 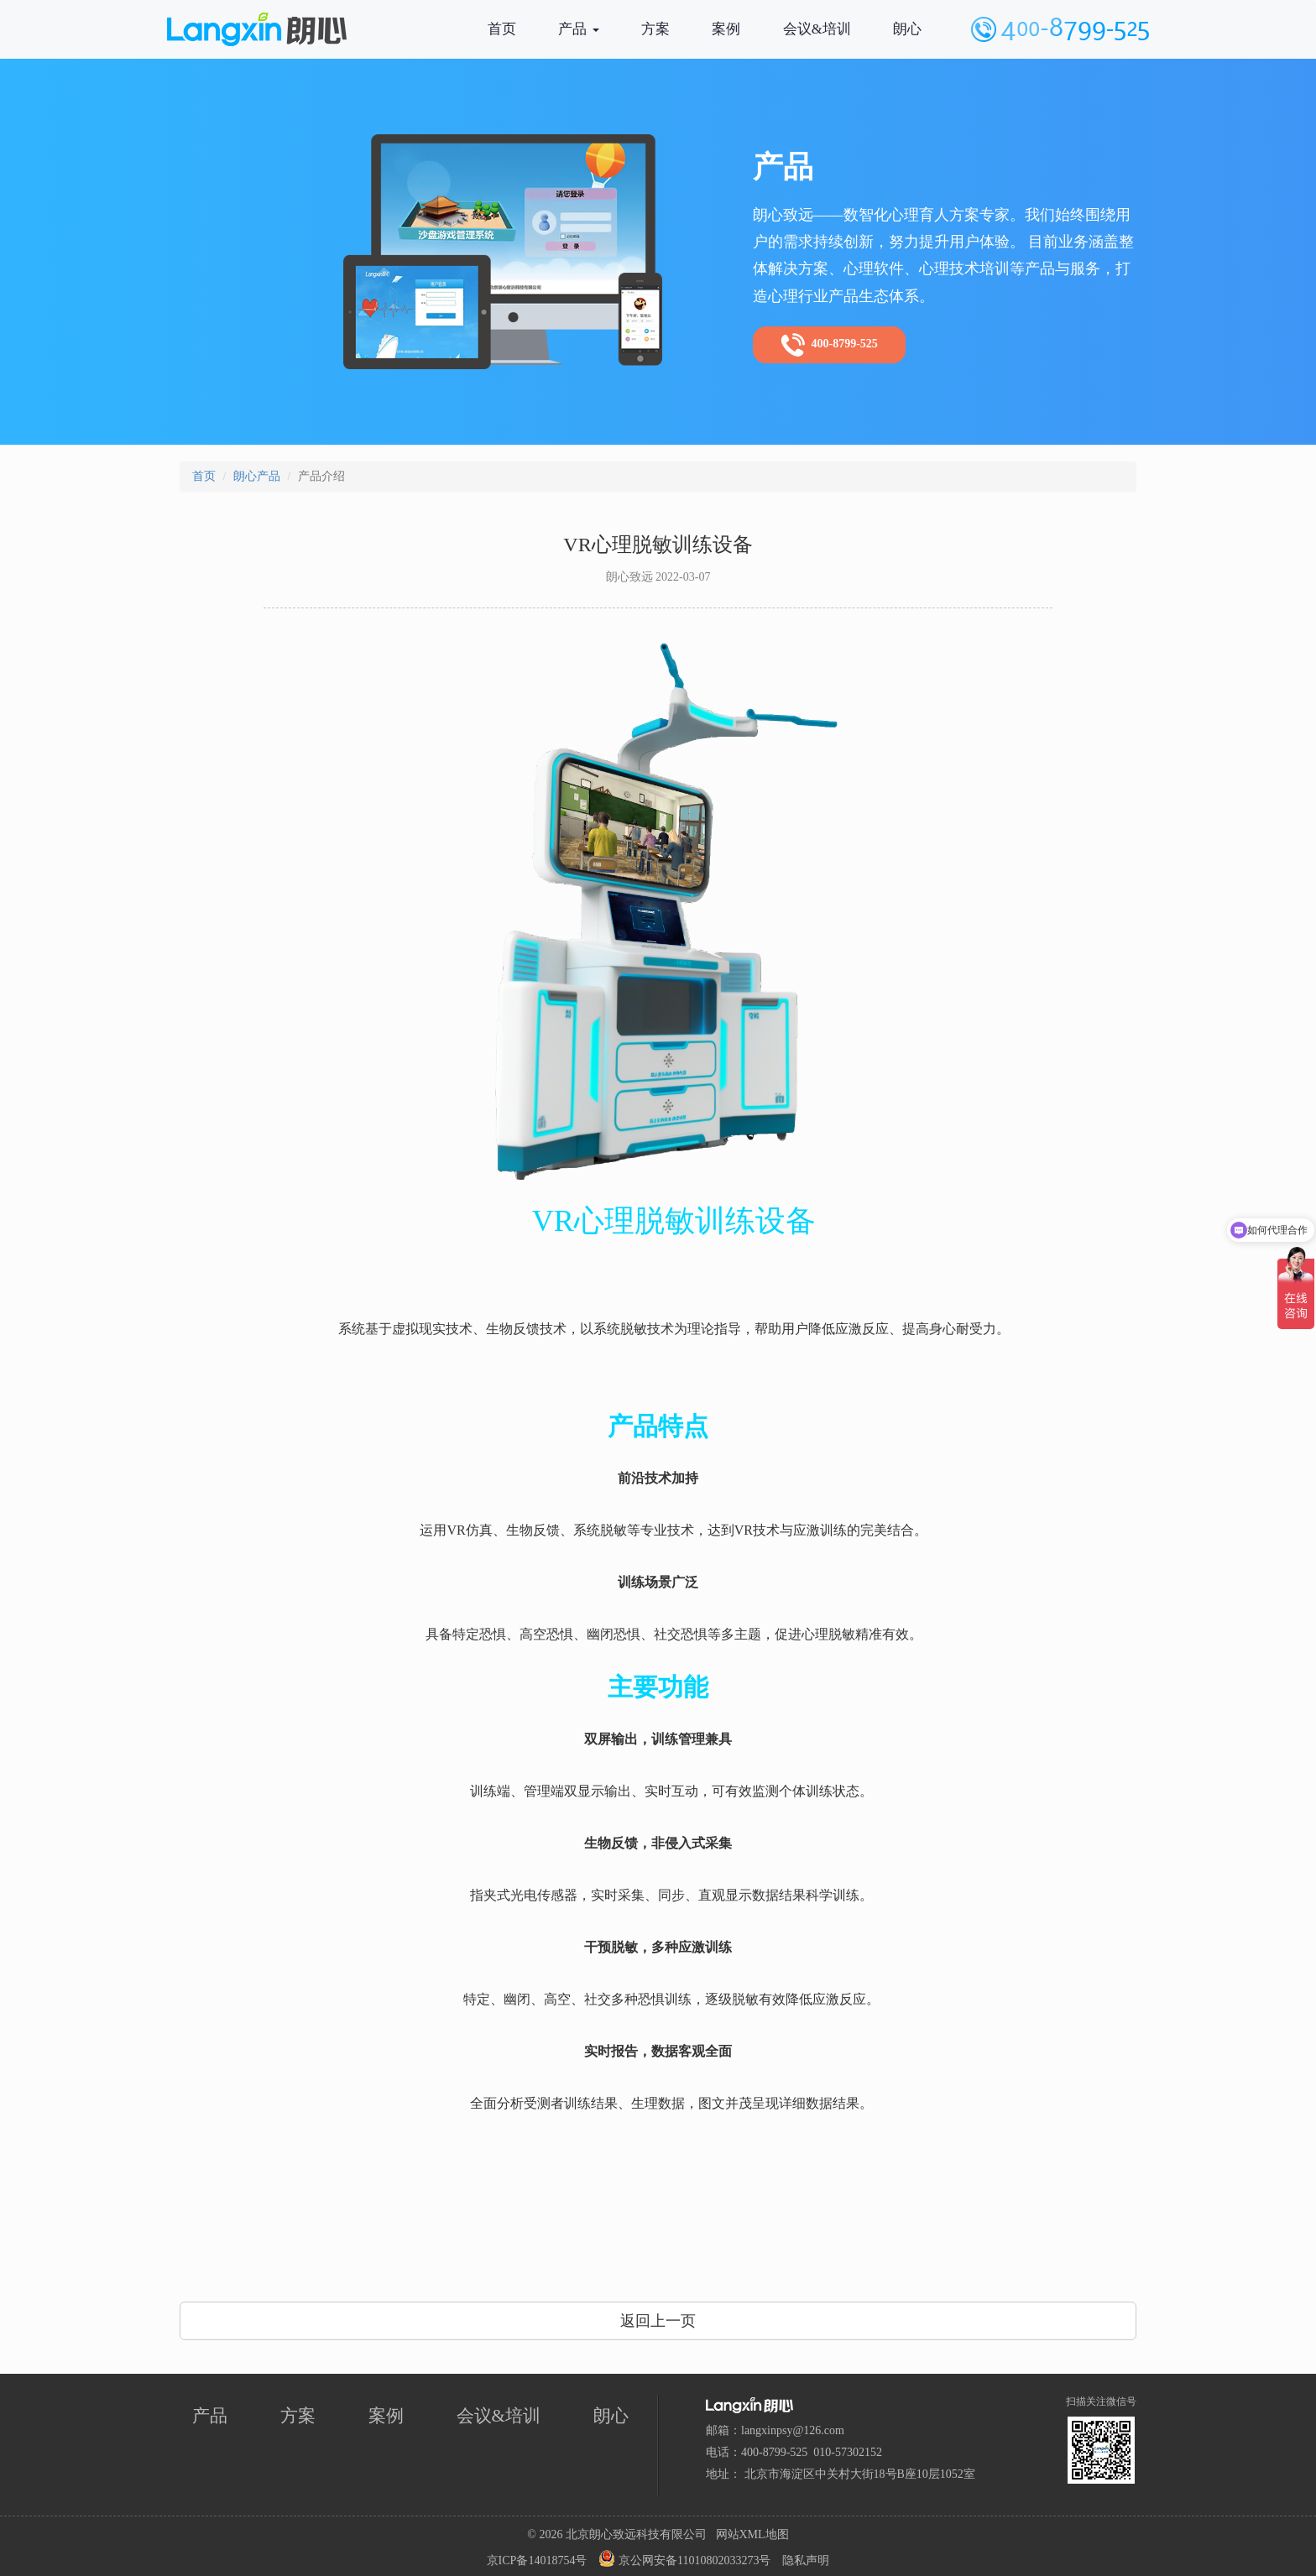 I want to click on 京公网安备11010802033273号, so click(x=684, y=2558).